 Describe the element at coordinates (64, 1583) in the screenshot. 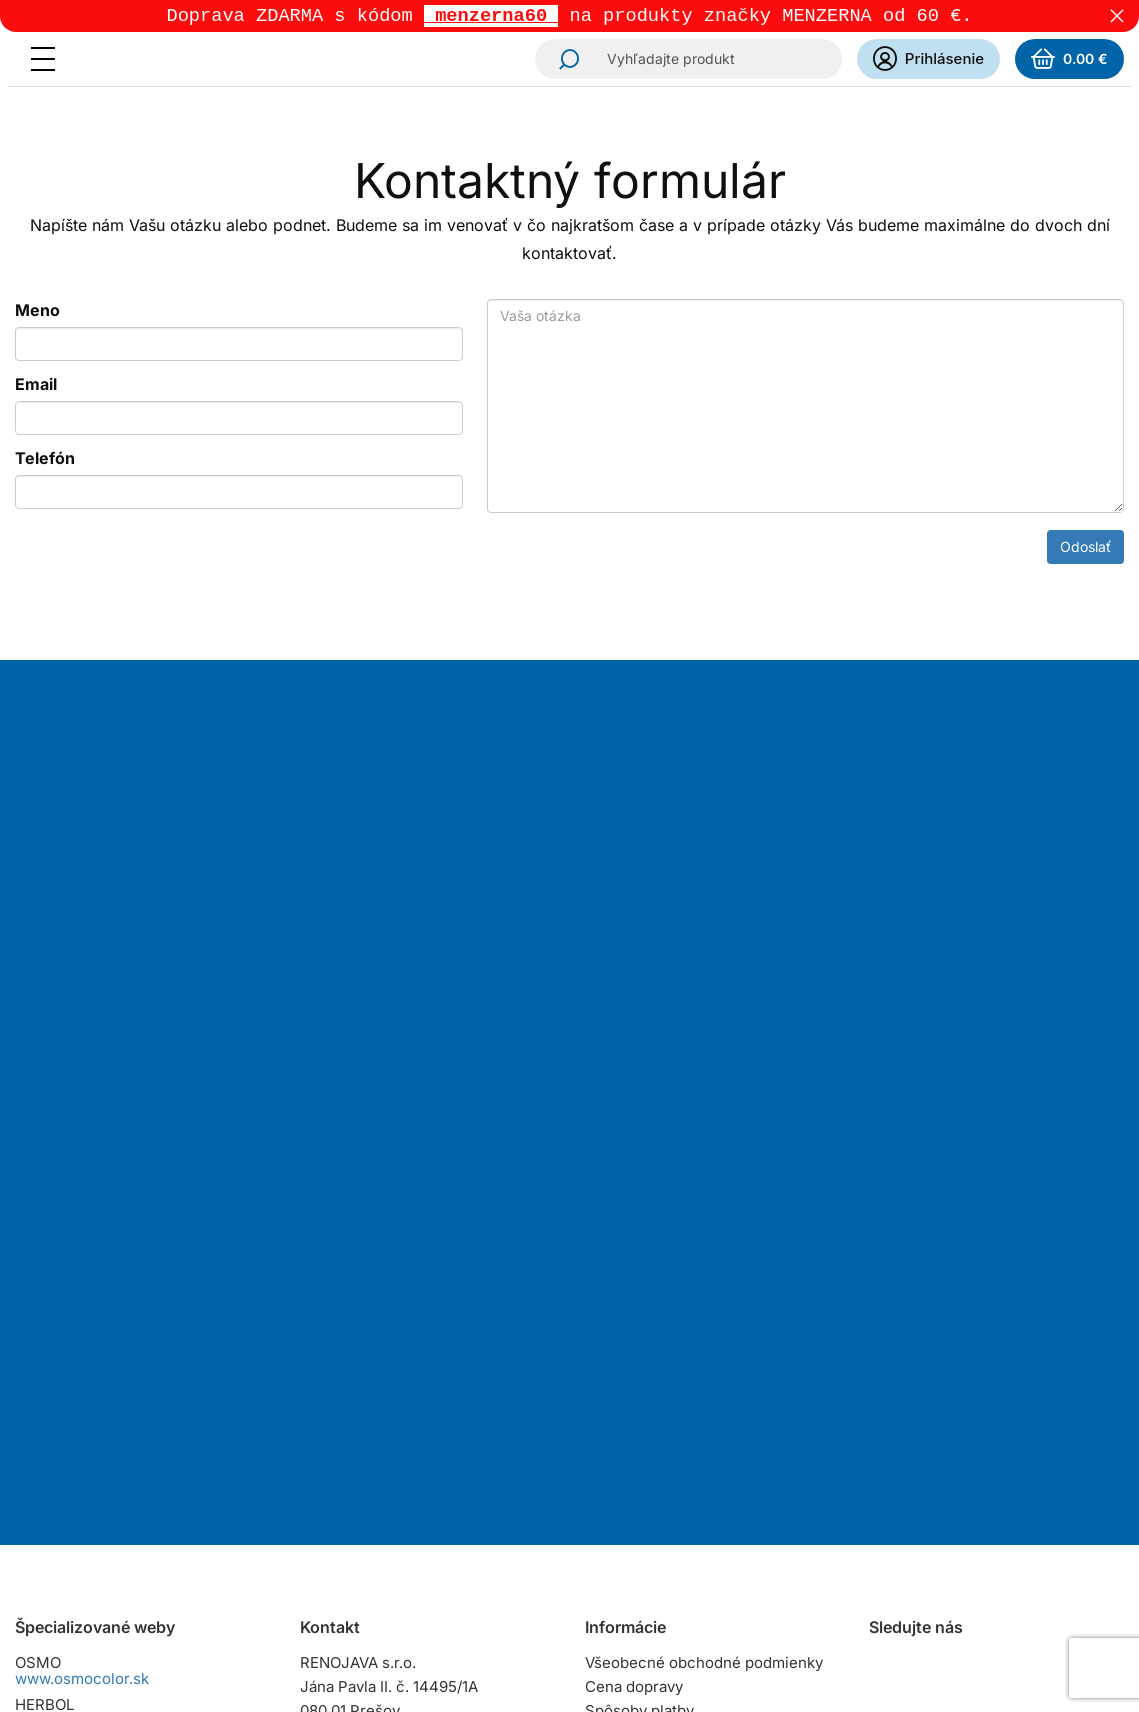

I see `www.ikorol.sk` at that location.